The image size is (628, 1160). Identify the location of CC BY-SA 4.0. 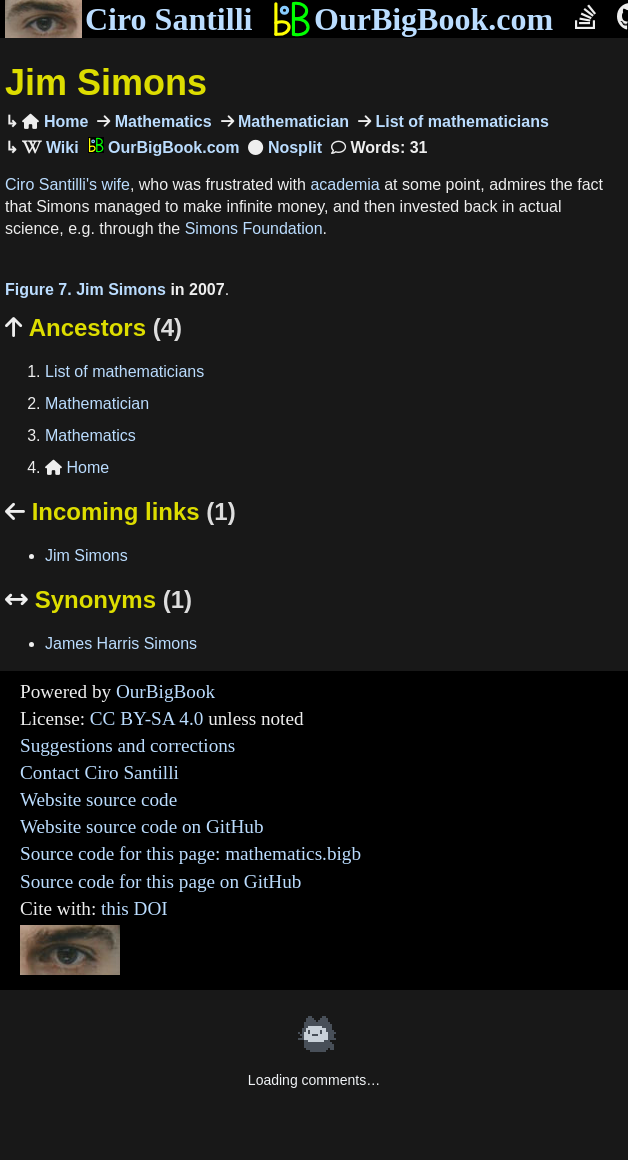
(147, 718).